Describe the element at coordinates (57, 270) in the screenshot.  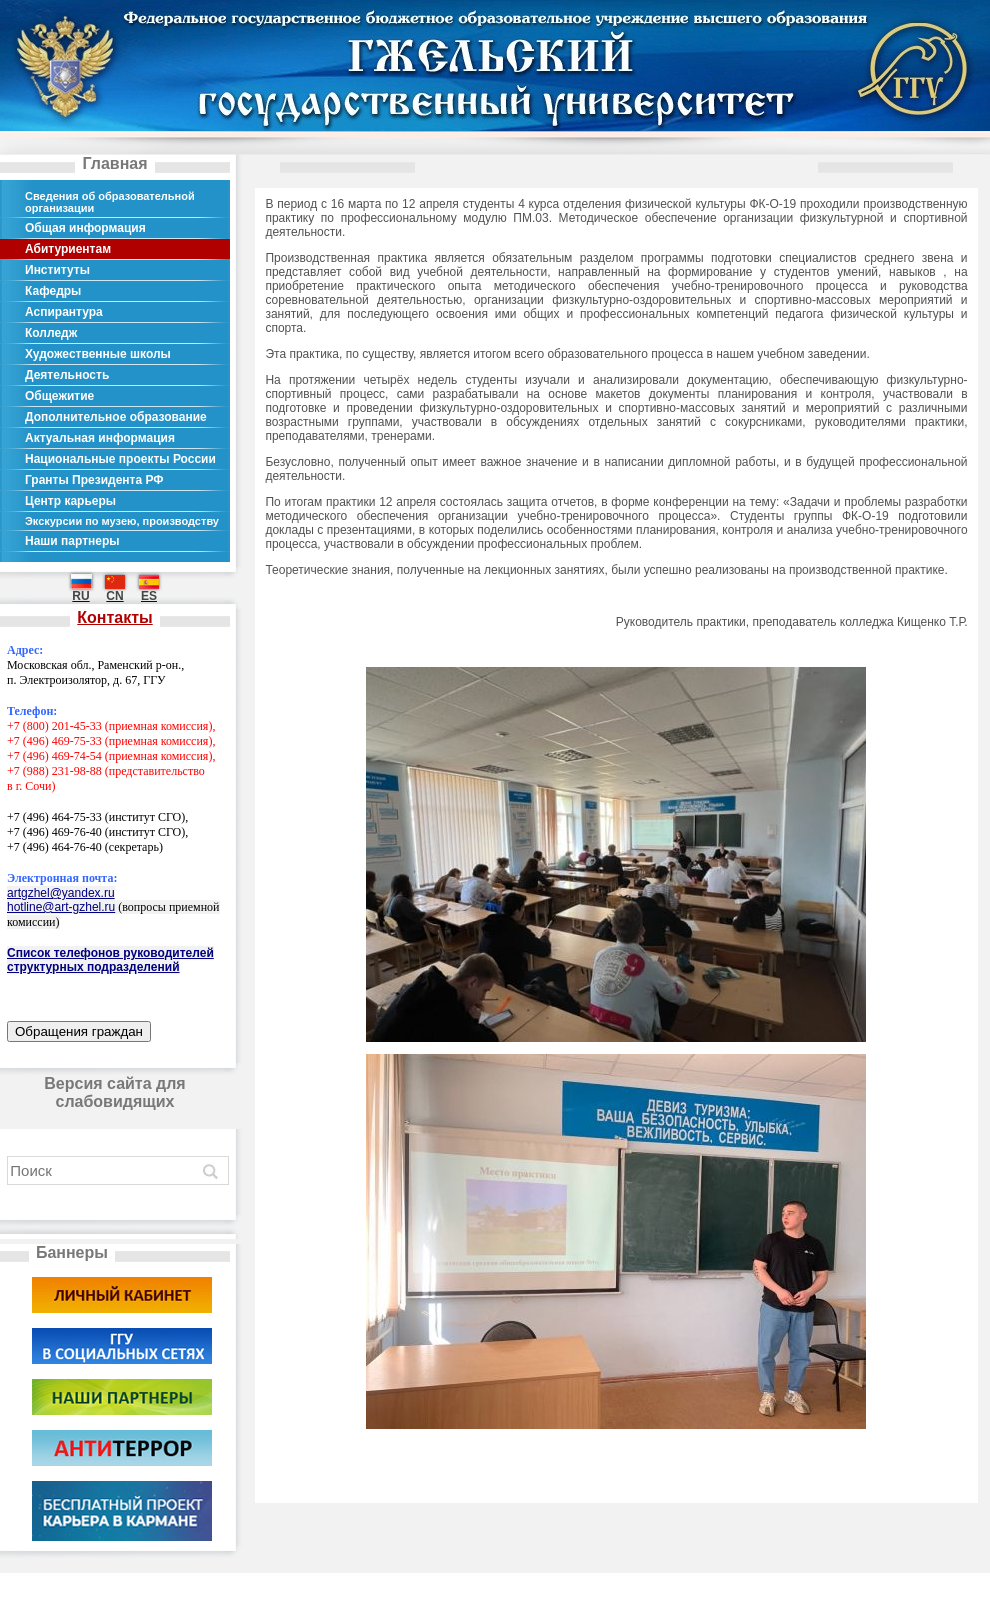
I see `Институты` at that location.